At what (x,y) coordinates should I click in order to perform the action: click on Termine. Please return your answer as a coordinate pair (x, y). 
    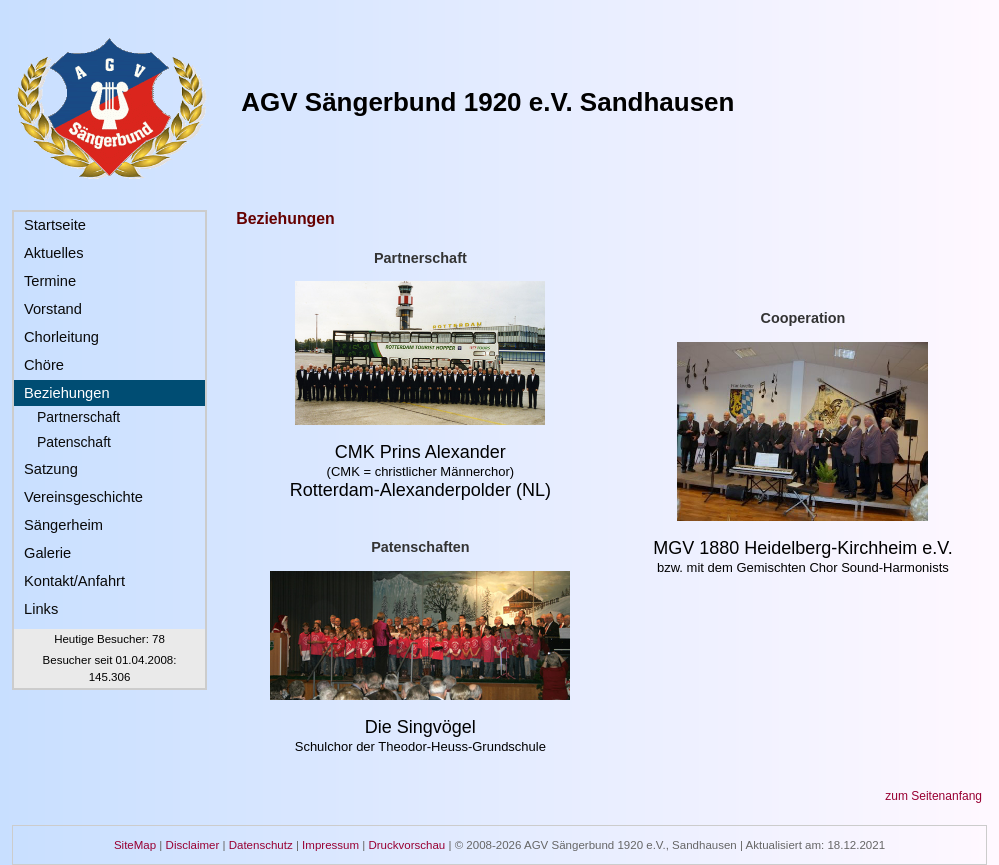
    Looking at the image, I should click on (50, 281).